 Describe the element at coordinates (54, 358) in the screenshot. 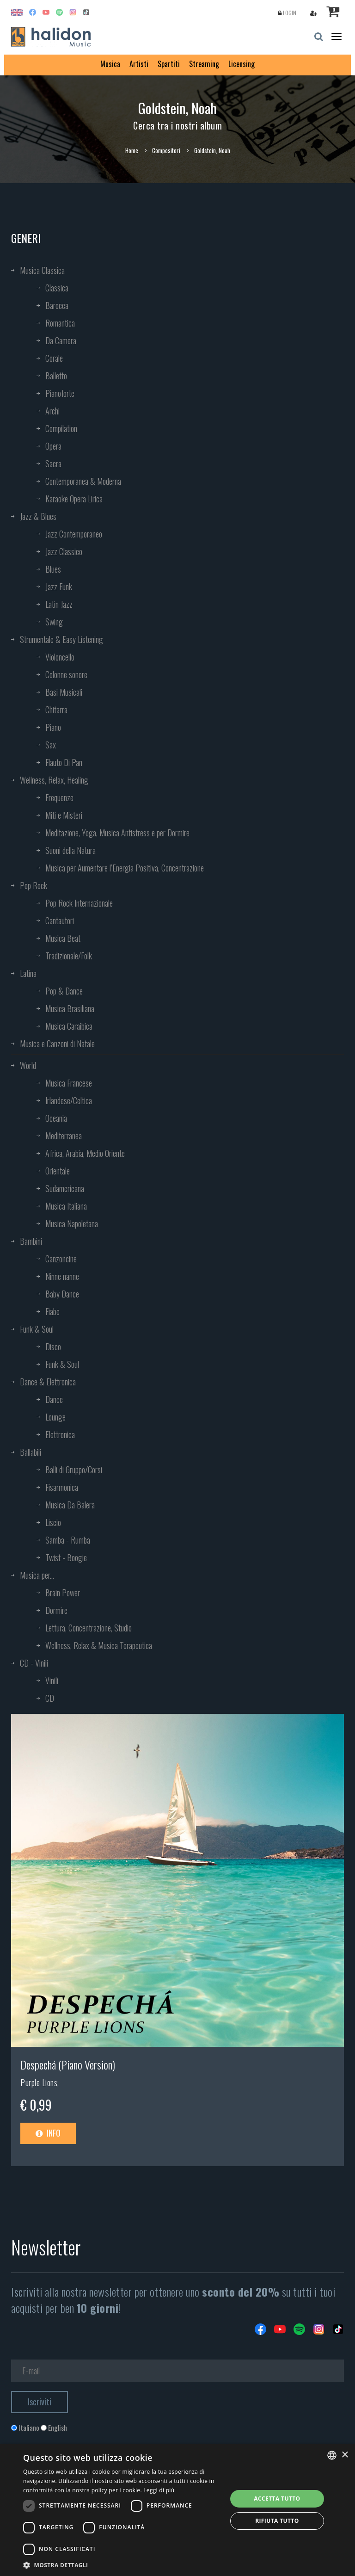

I see `Corale` at that location.